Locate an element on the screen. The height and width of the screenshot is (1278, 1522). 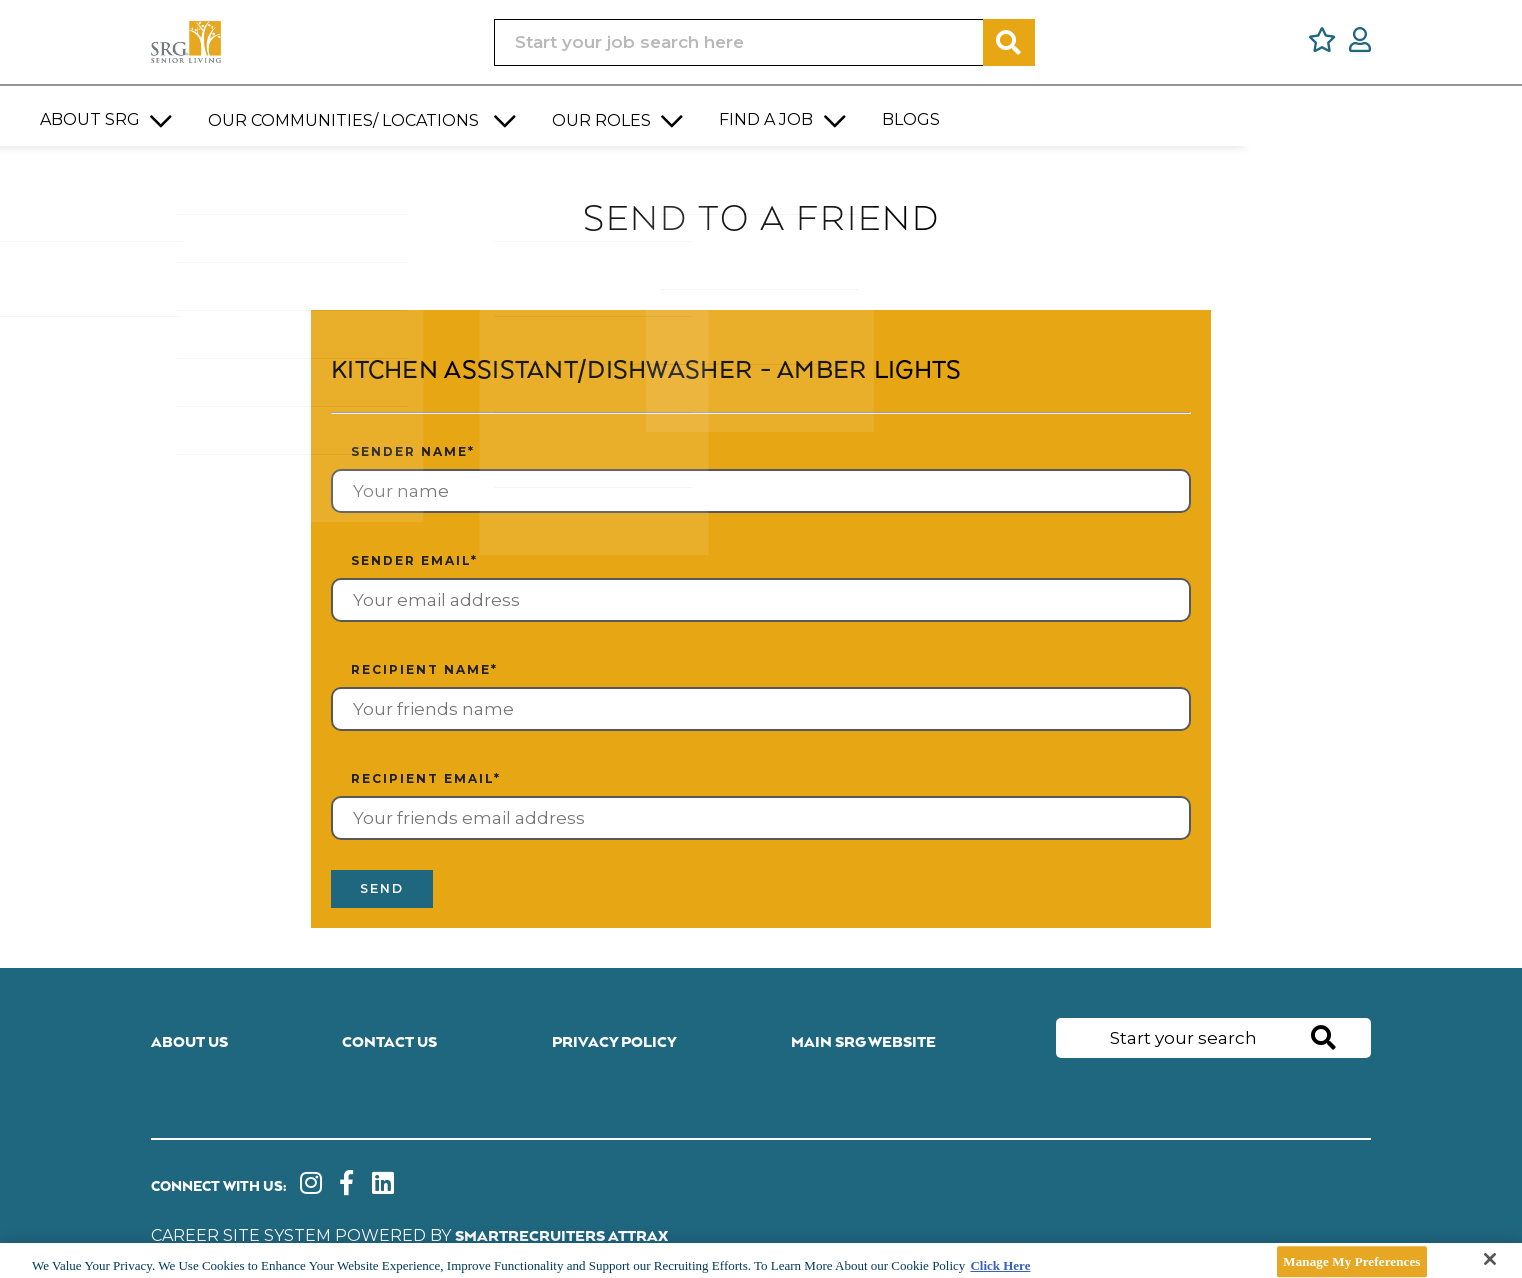
Sender name is located at coordinates (413, 451).